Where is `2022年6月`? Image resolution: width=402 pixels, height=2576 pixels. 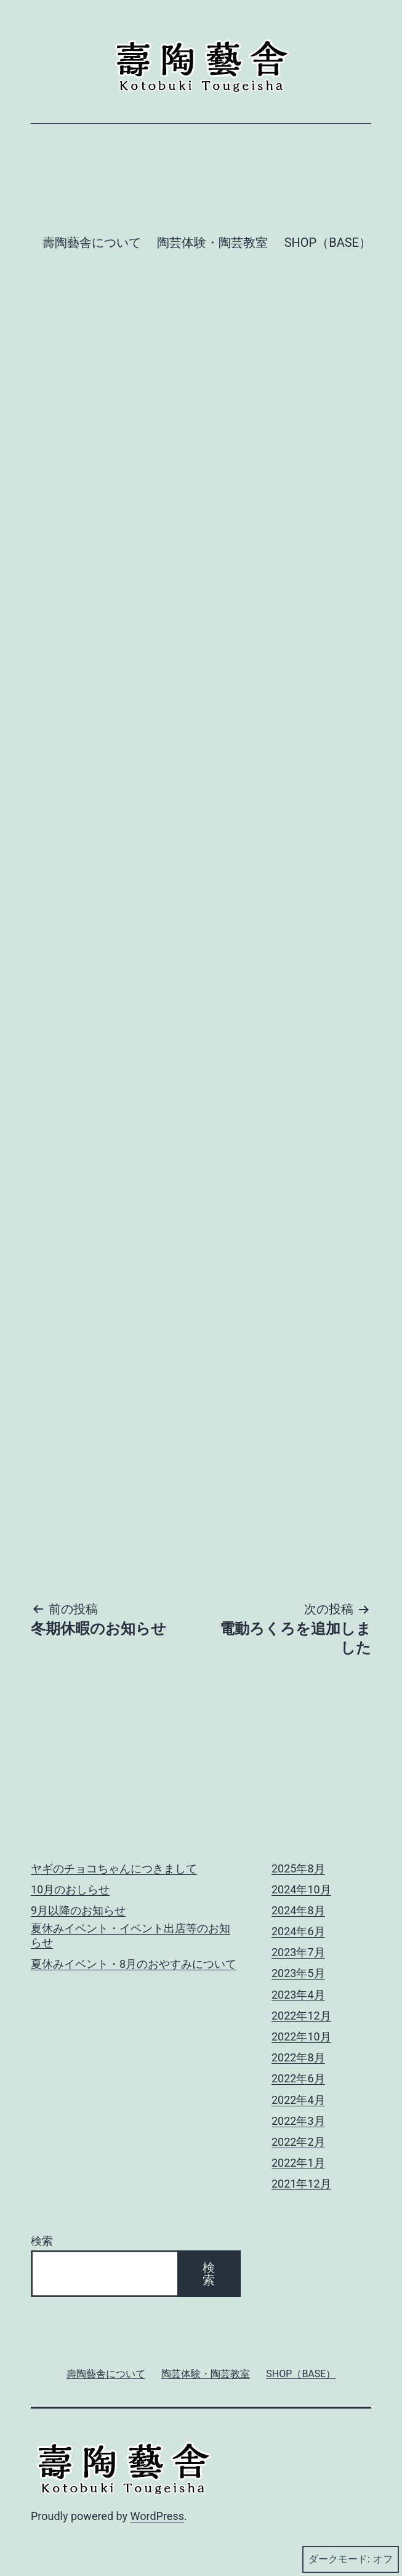
2022年6月 is located at coordinates (298, 2078).